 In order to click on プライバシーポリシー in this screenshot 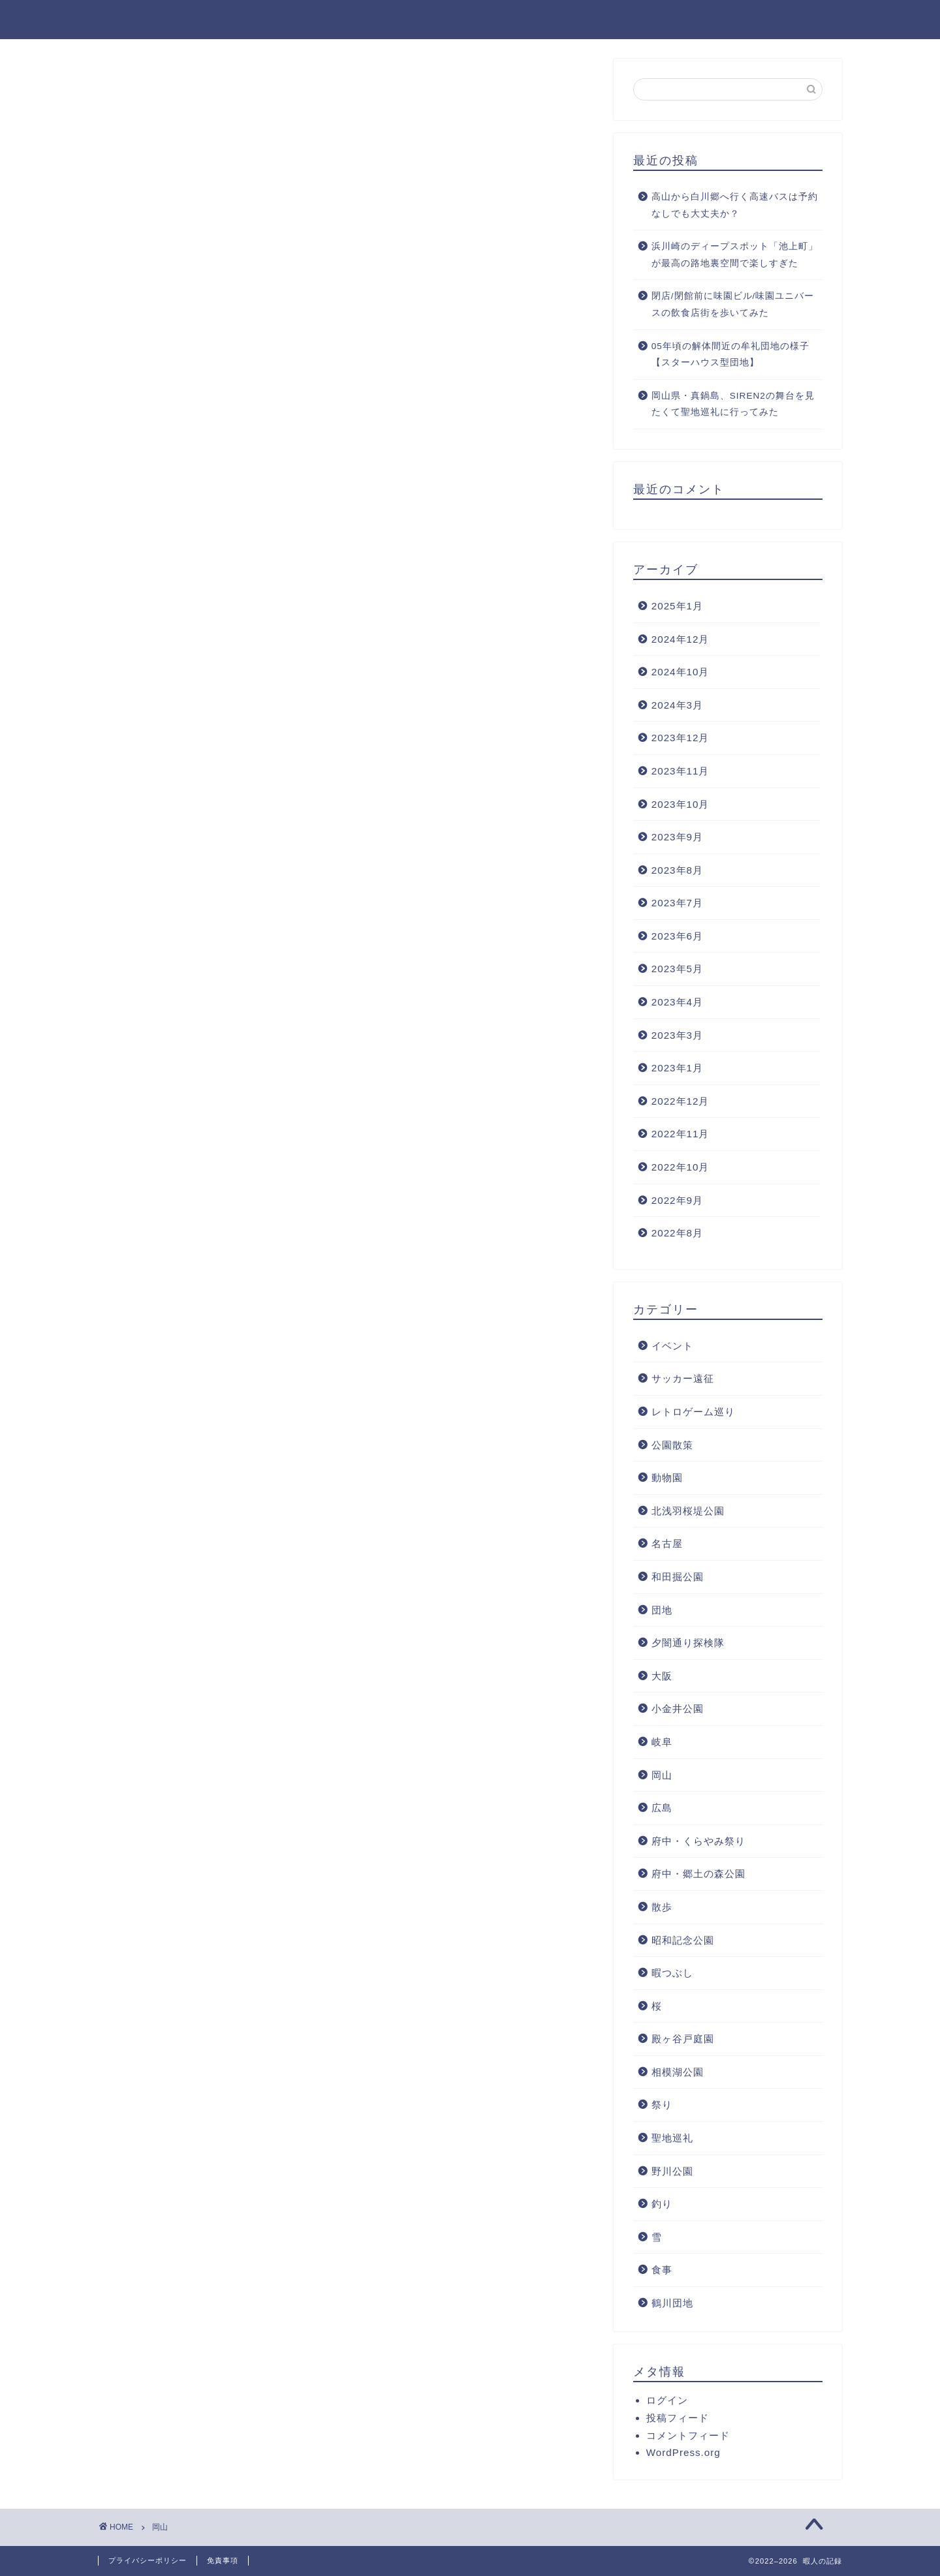, I will do `click(147, 2560)`.